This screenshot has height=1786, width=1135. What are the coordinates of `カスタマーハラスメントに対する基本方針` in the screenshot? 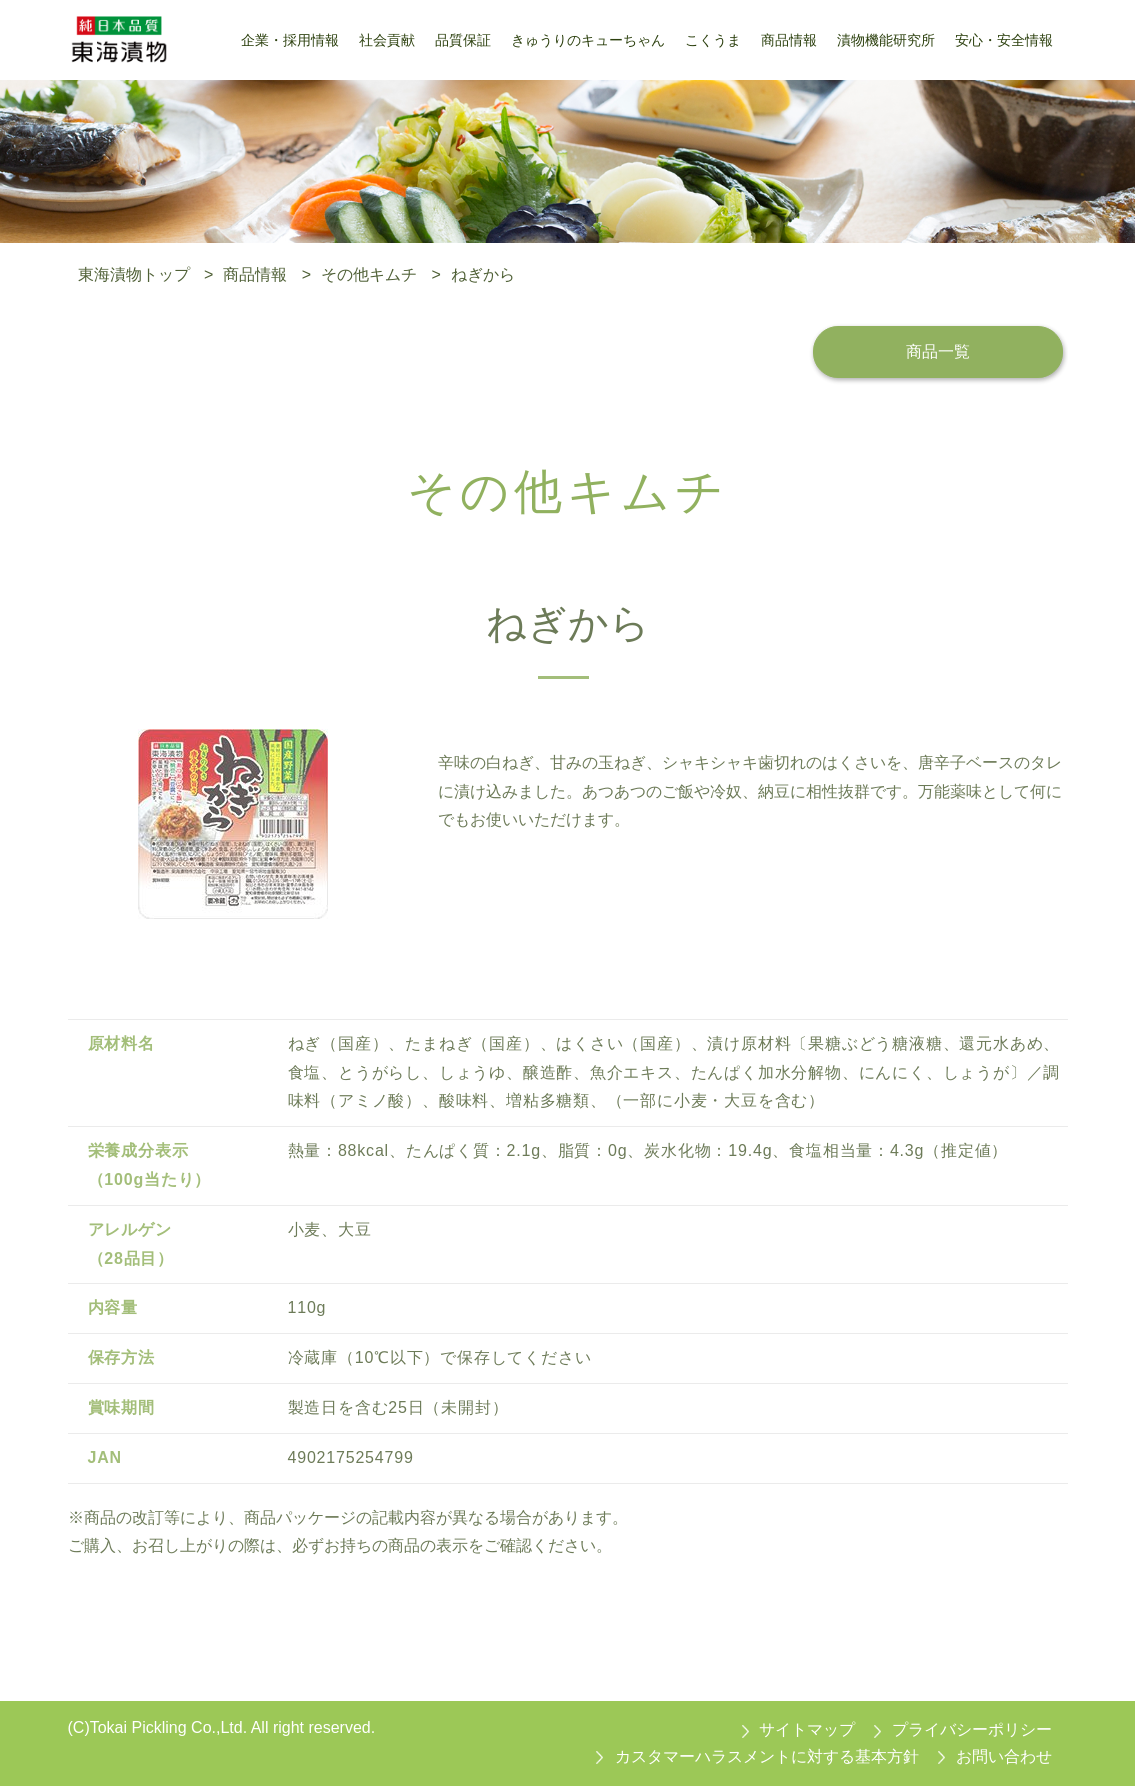 It's located at (767, 1756).